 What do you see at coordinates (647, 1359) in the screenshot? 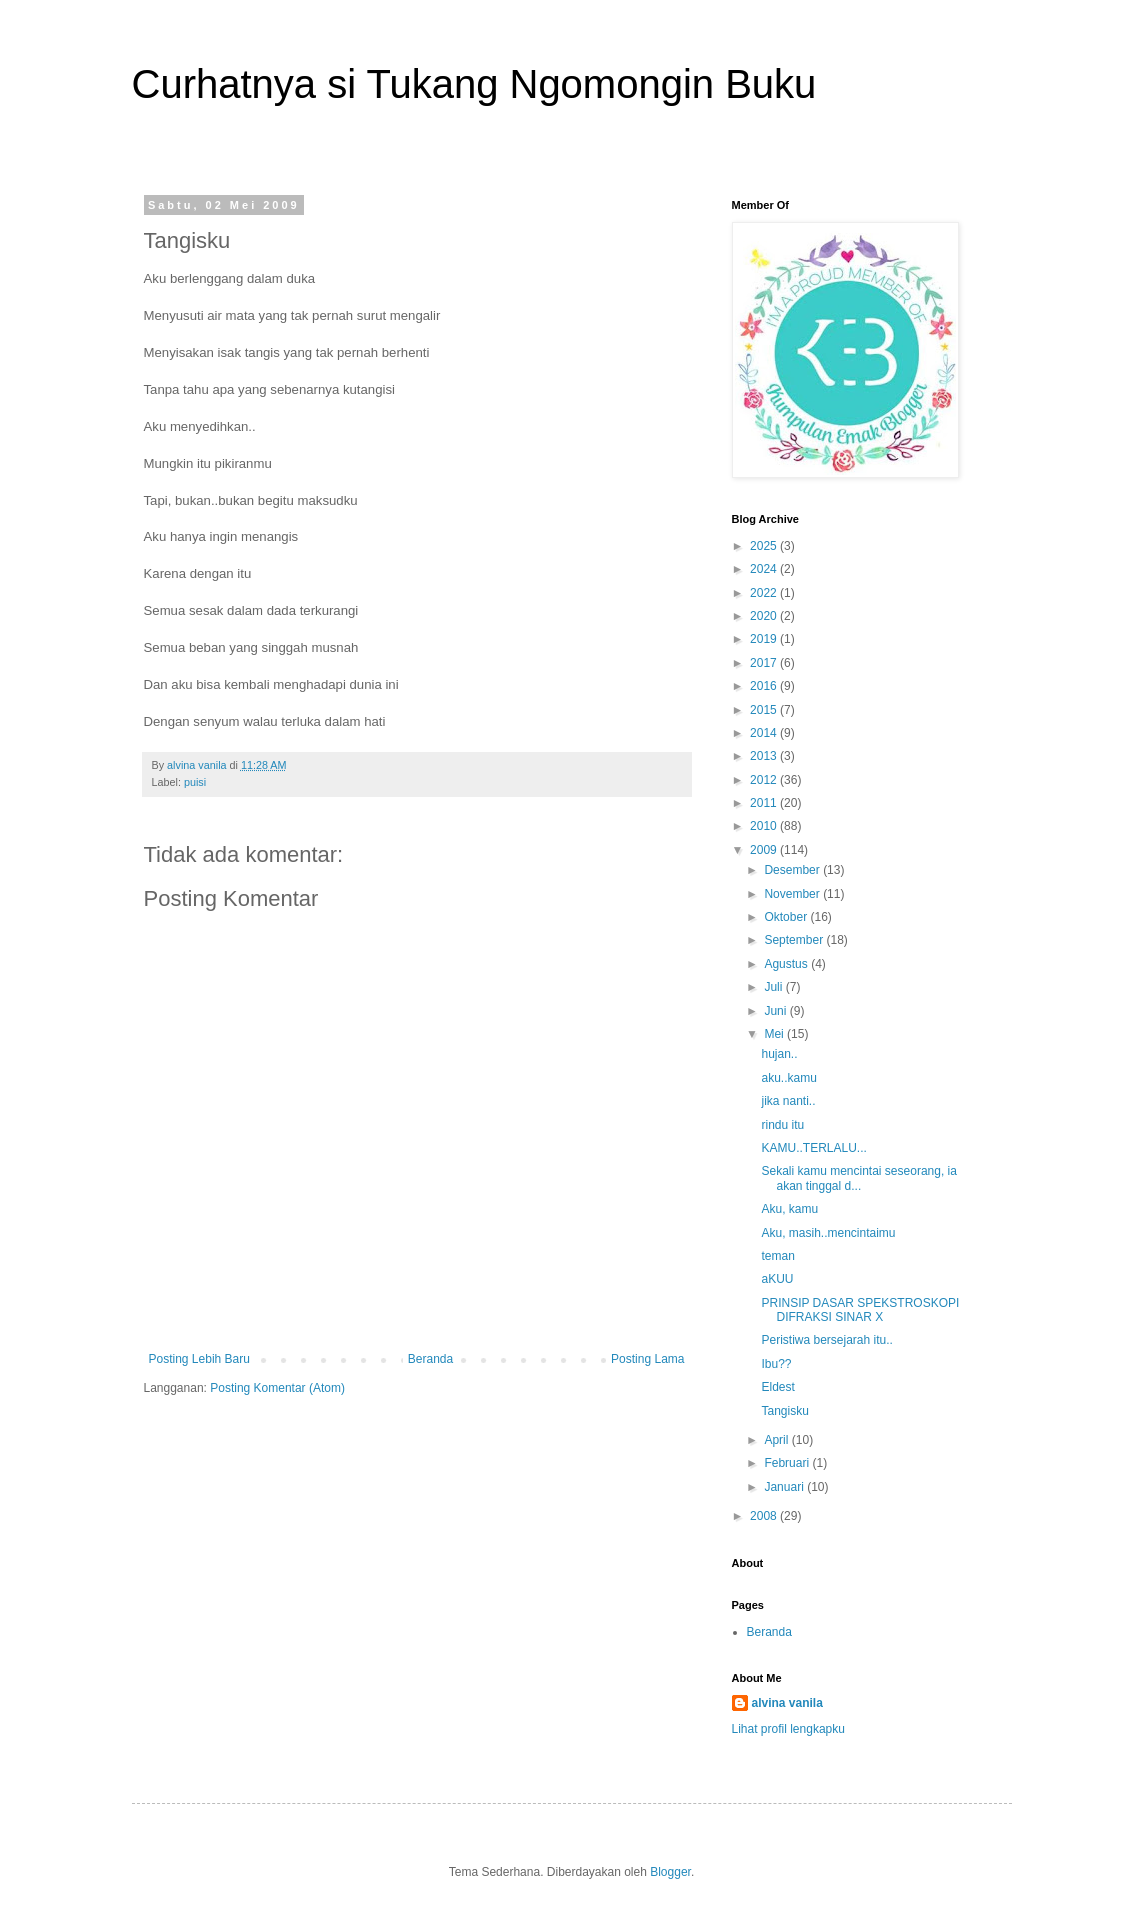
I see `Posting Lama` at bounding box center [647, 1359].